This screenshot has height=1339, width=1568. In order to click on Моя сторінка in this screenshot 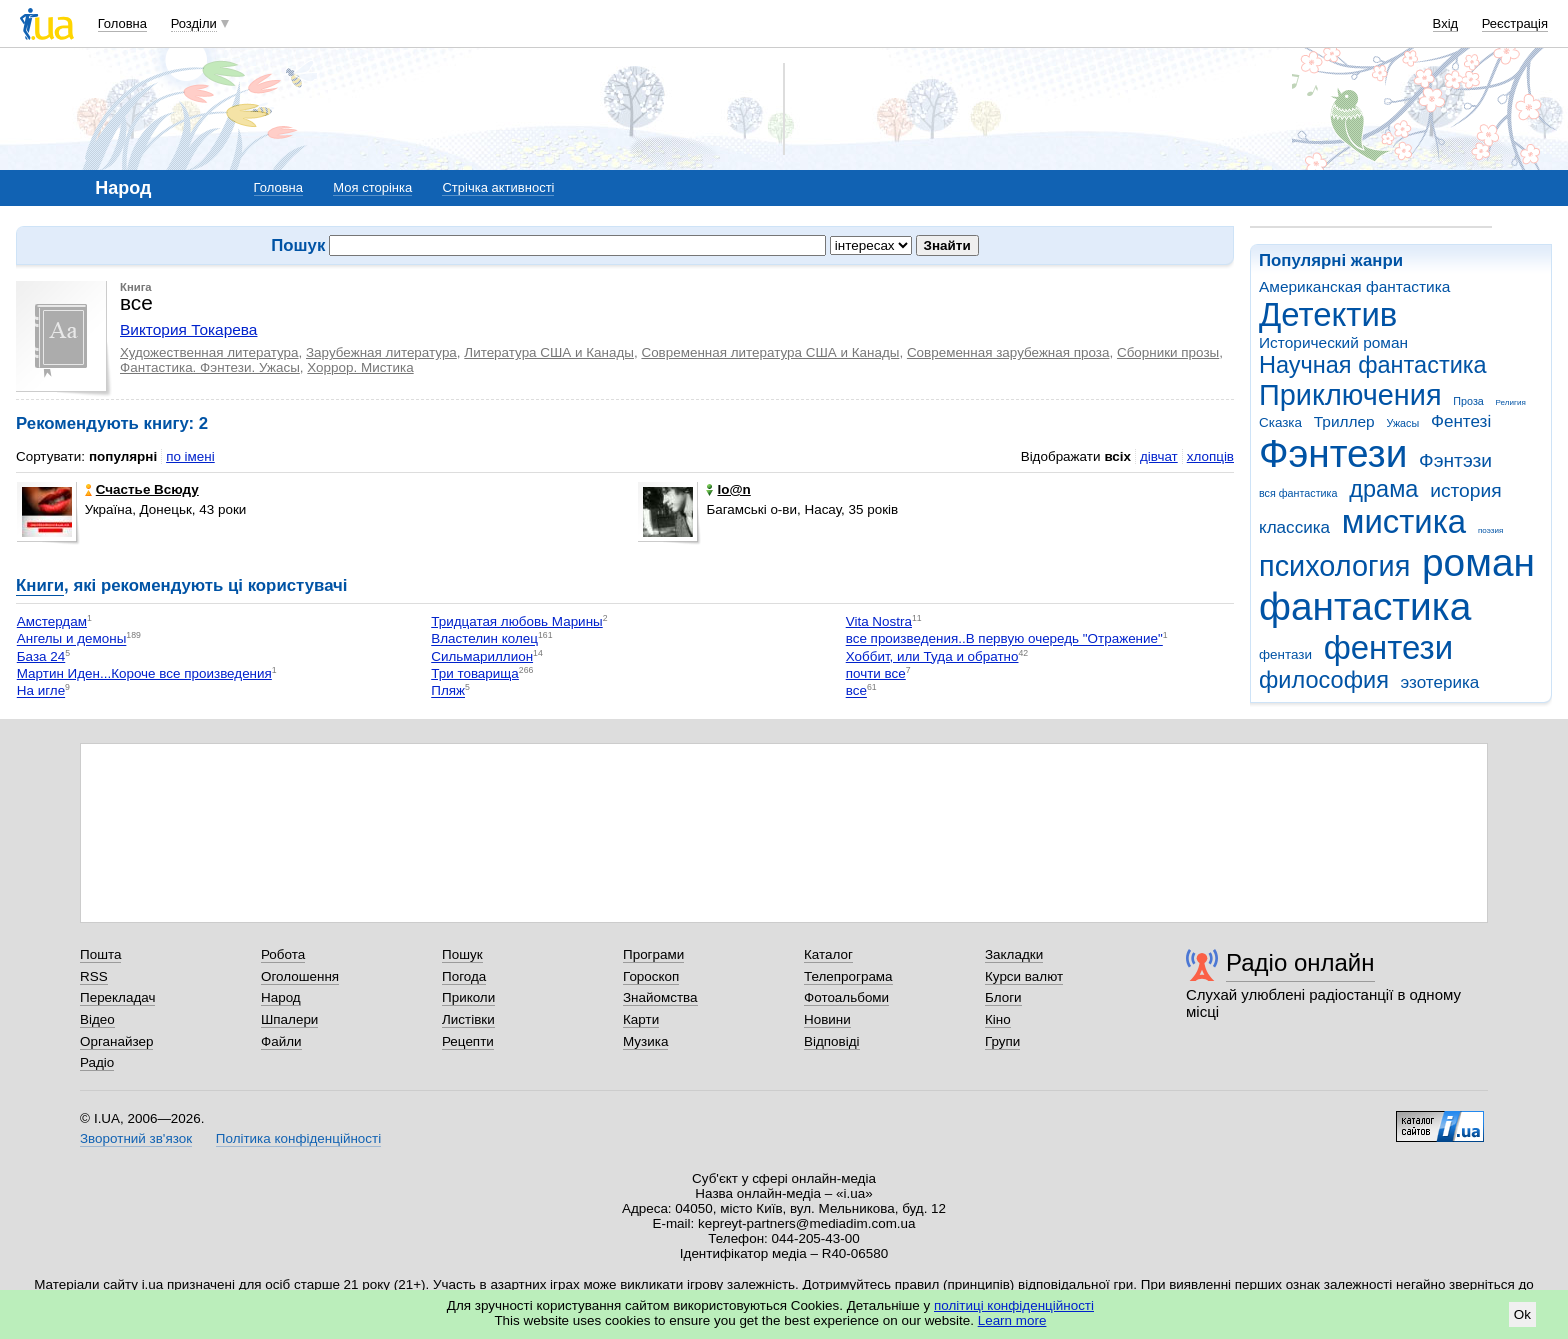, I will do `click(372, 187)`.